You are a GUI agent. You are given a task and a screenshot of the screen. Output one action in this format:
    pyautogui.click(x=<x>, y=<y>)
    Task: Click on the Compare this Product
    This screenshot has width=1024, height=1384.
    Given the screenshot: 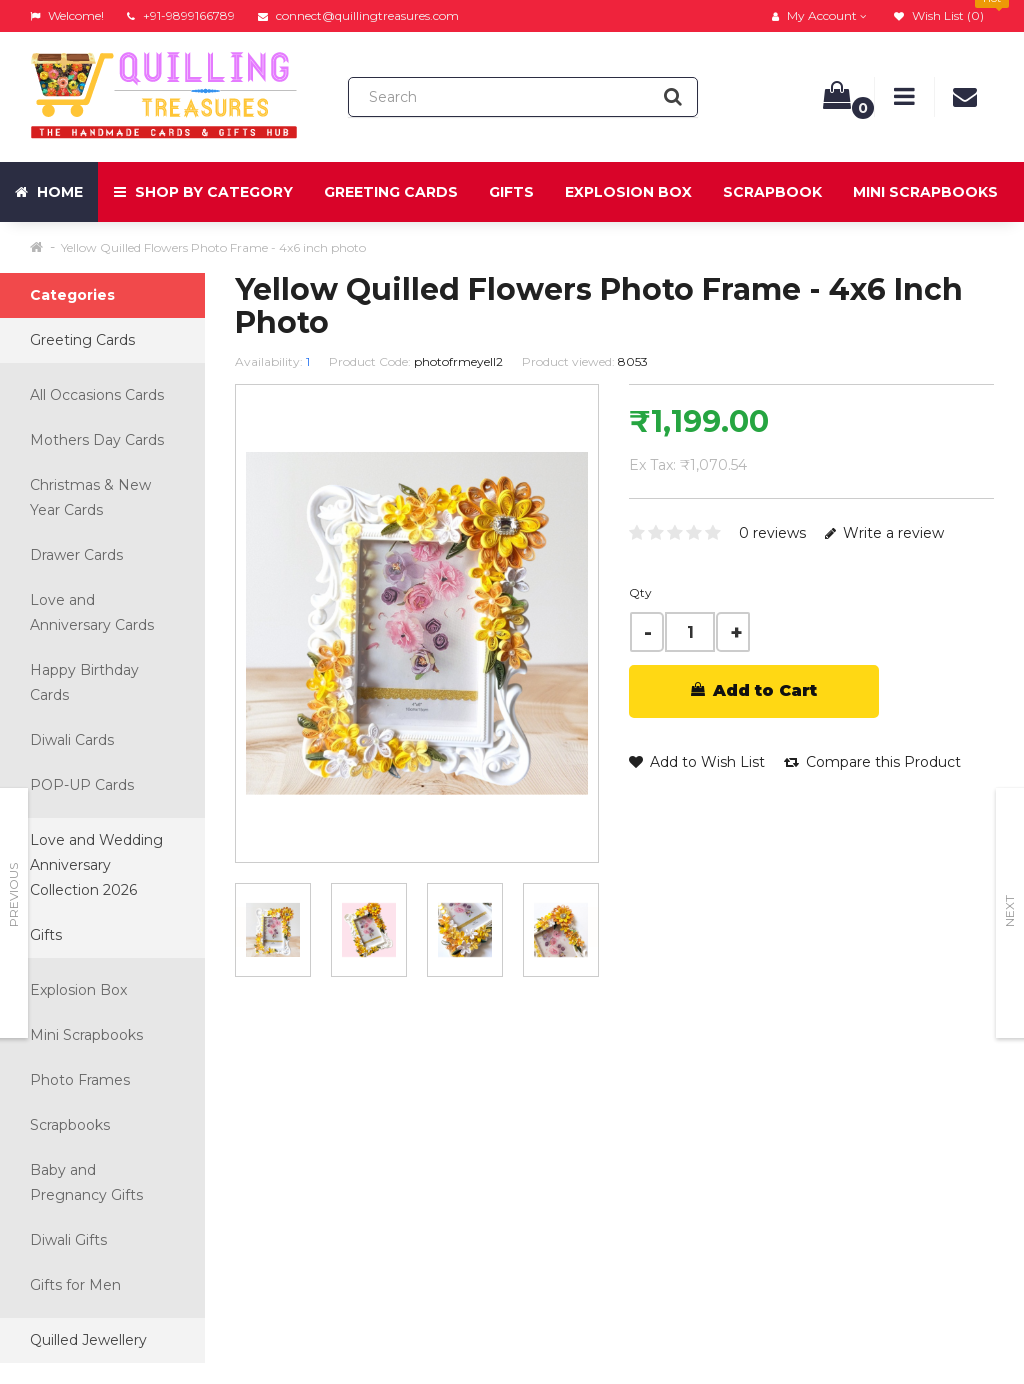 What is the action you would take?
    pyautogui.click(x=872, y=762)
    